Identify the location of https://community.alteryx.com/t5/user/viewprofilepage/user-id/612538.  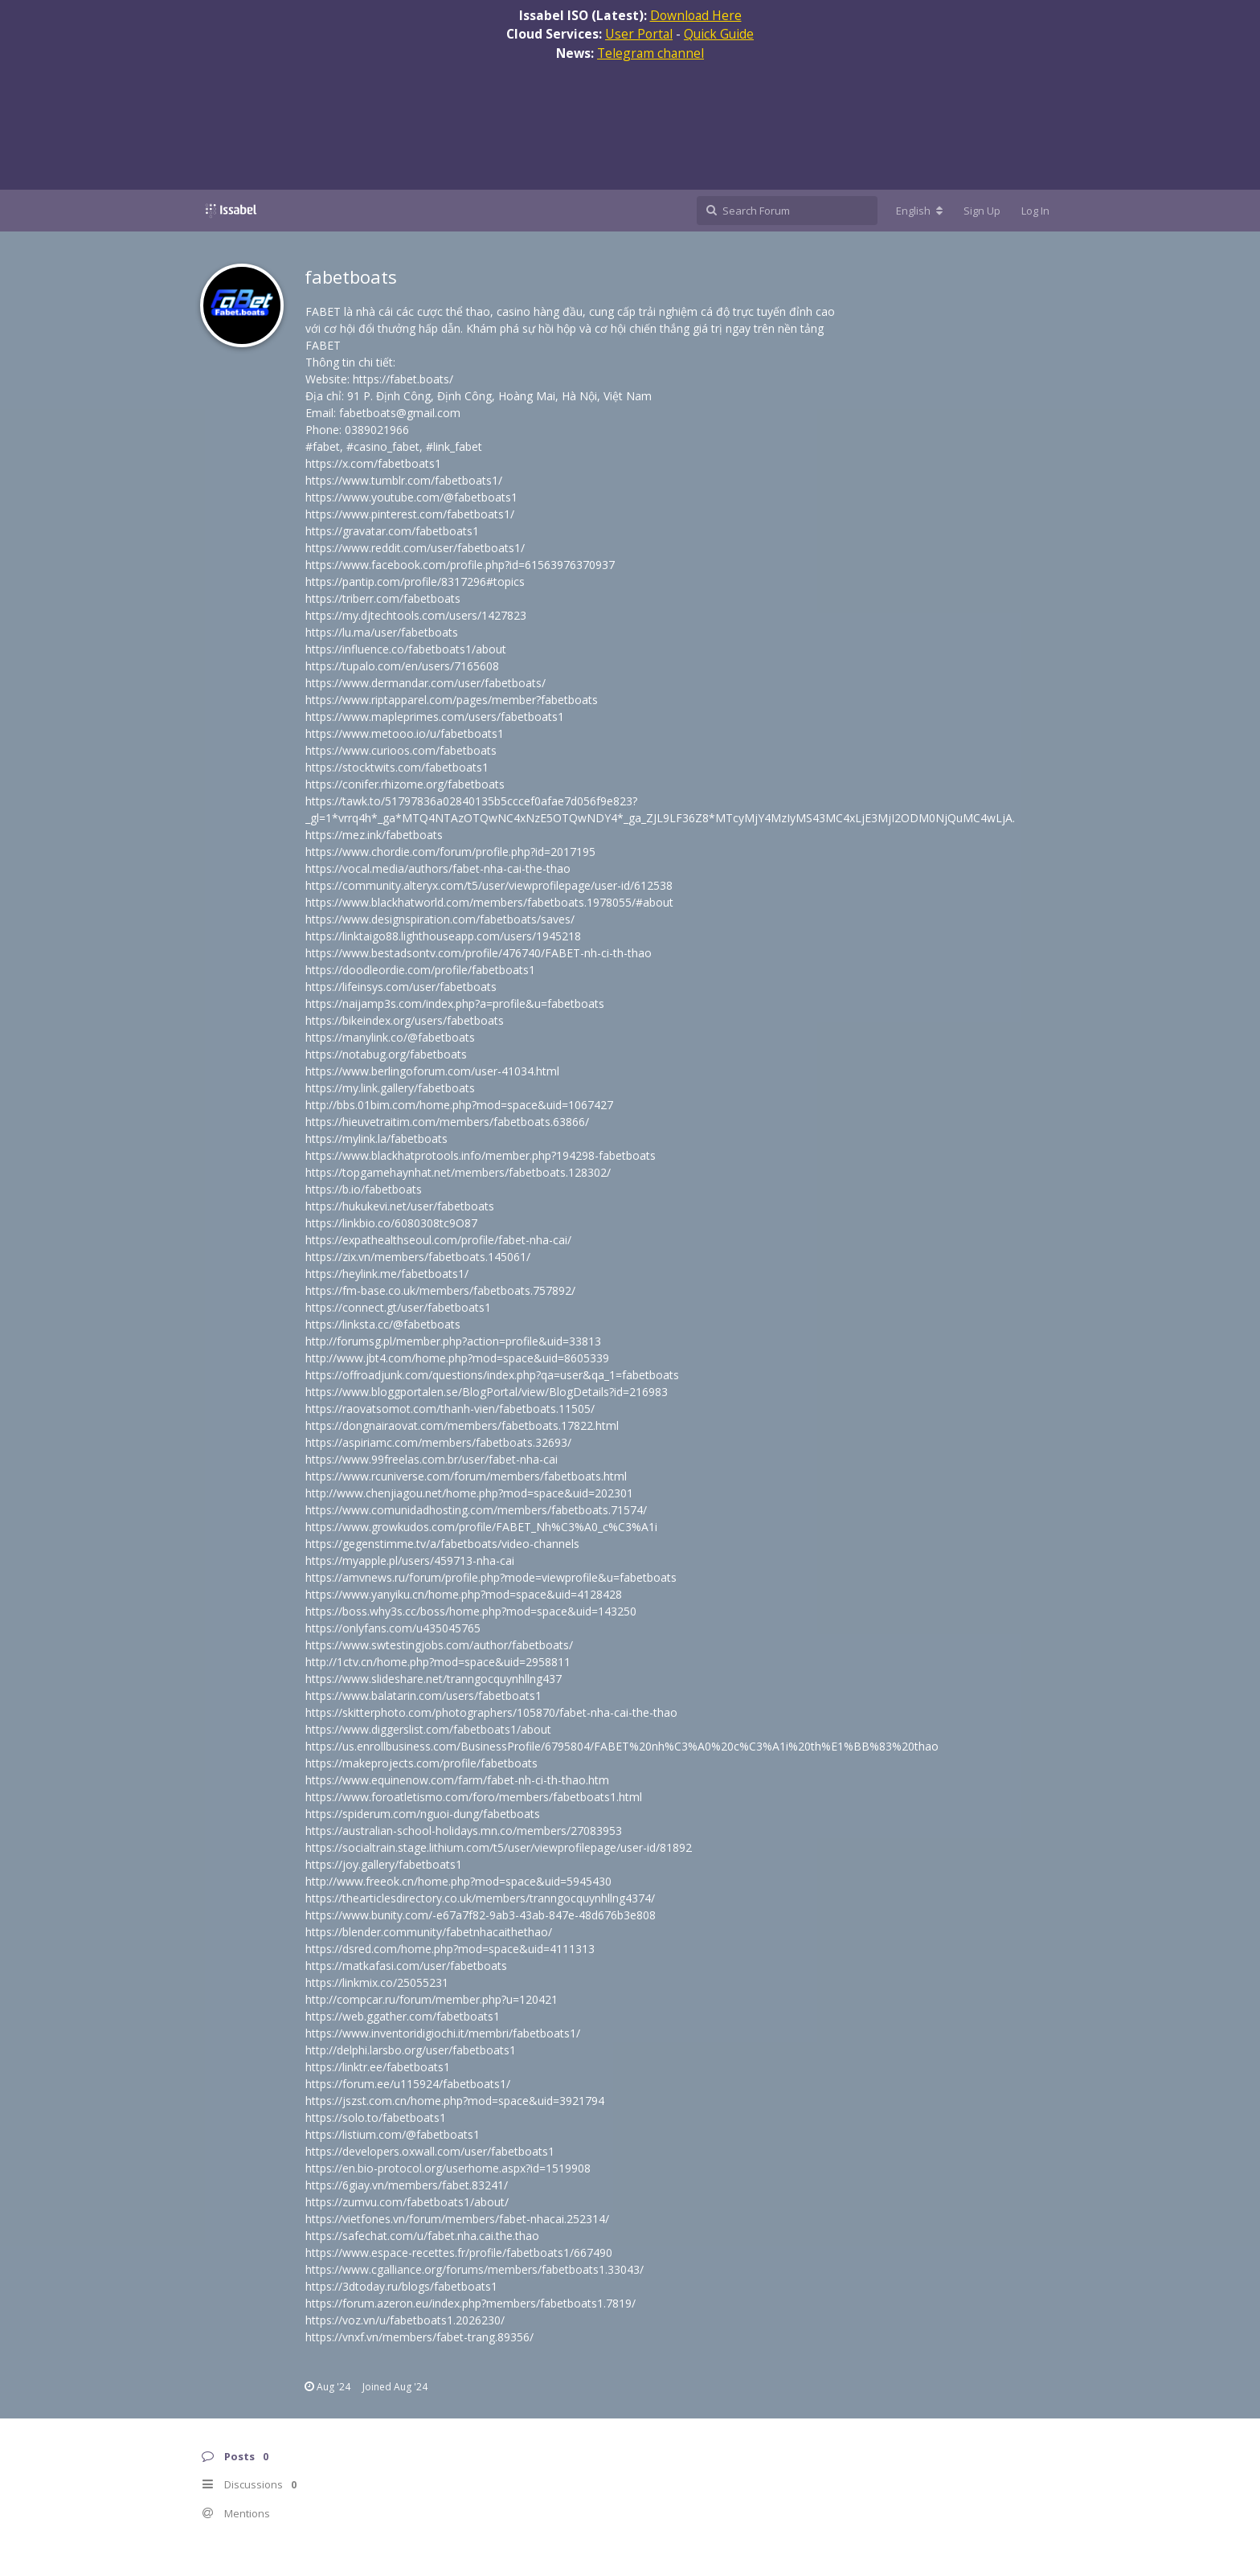
(489, 885).